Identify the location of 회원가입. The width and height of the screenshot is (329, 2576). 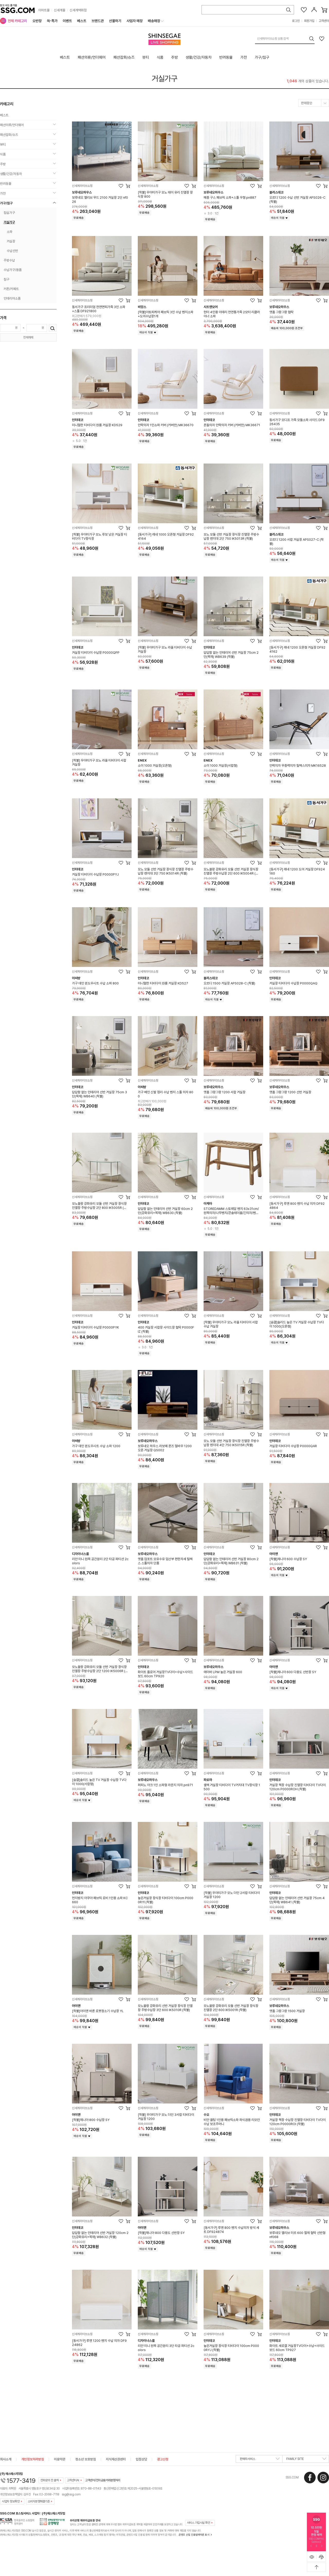
(309, 21).